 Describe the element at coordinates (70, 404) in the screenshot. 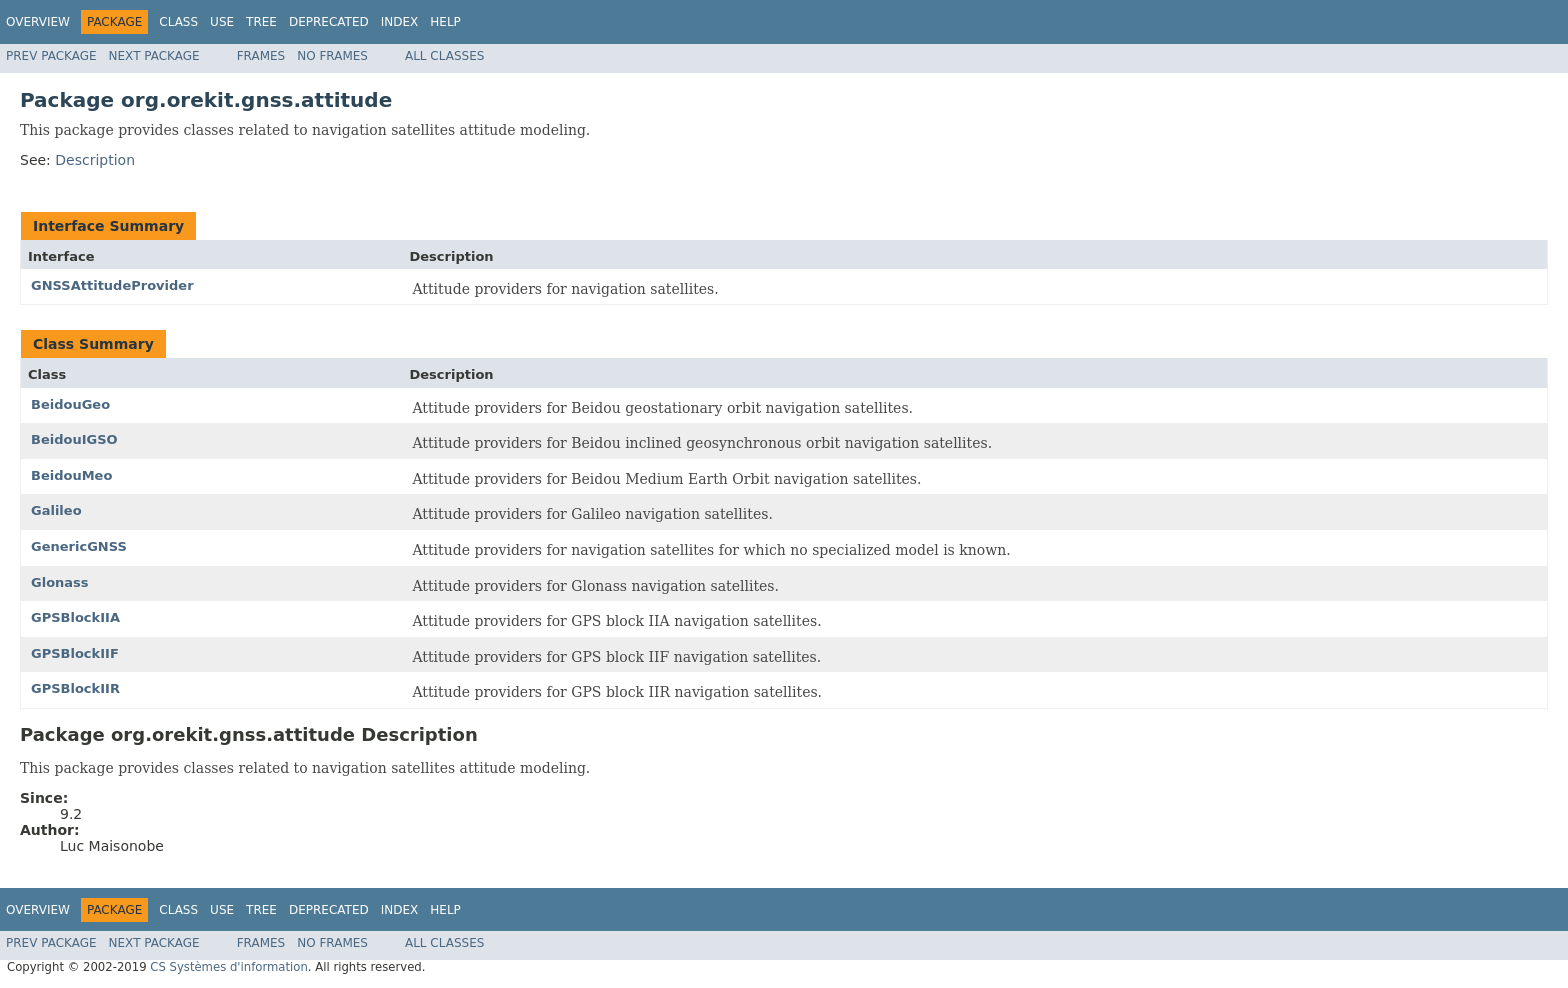

I see `BeidouGeo` at that location.